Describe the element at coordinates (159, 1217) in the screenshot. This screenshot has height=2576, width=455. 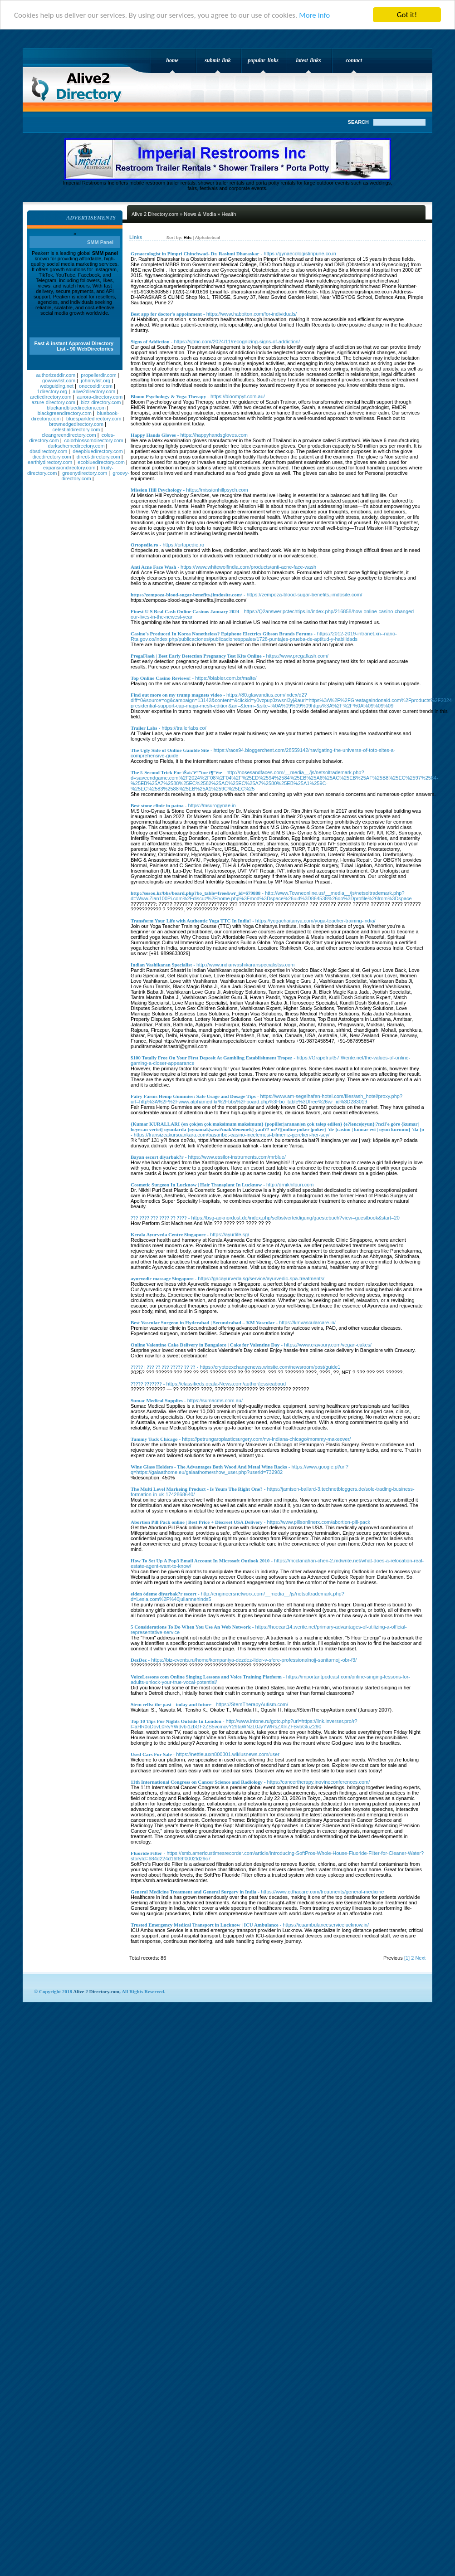
I see `??? ???? ??? ???? ?? ????` at that location.